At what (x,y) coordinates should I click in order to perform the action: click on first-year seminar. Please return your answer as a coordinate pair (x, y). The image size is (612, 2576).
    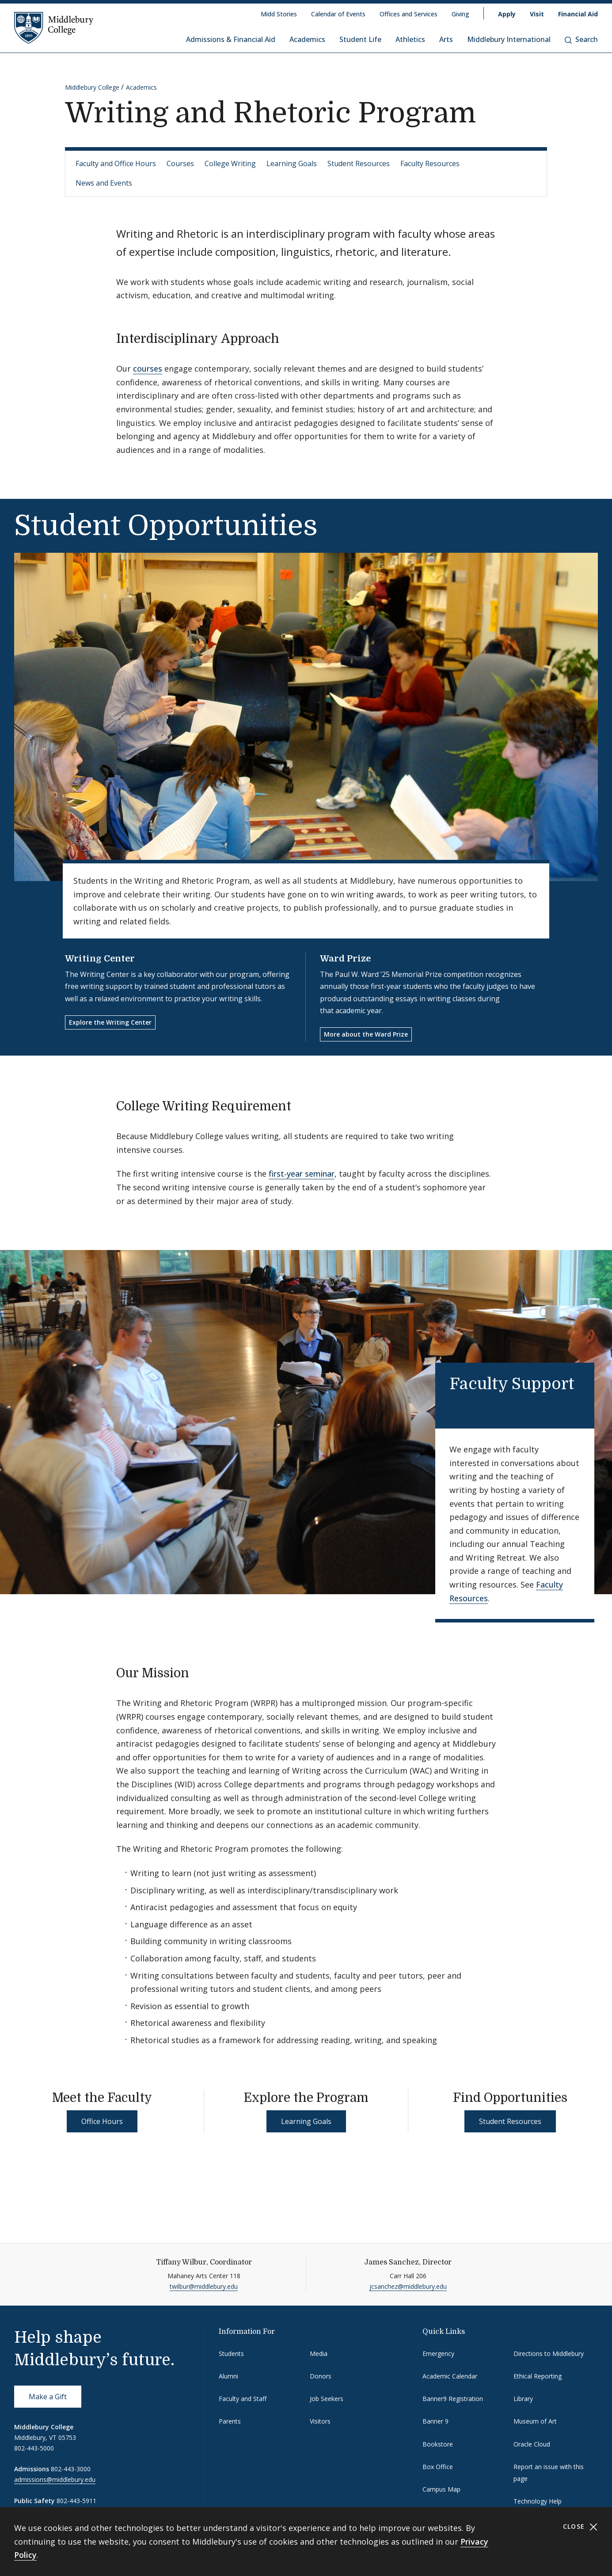
    Looking at the image, I should click on (302, 1173).